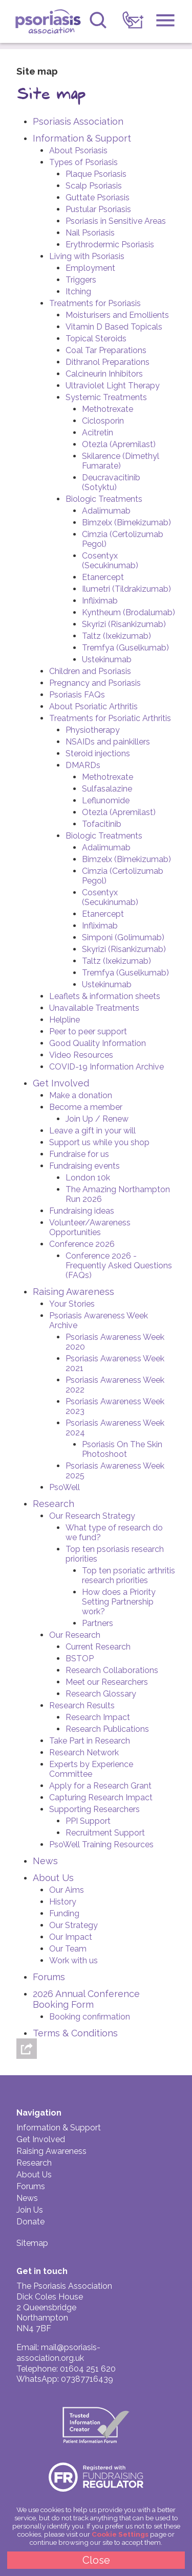 The height and width of the screenshot is (2576, 192). Describe the element at coordinates (90, 1227) in the screenshot. I see `Volunteer/Awareness Opportunities` at that location.